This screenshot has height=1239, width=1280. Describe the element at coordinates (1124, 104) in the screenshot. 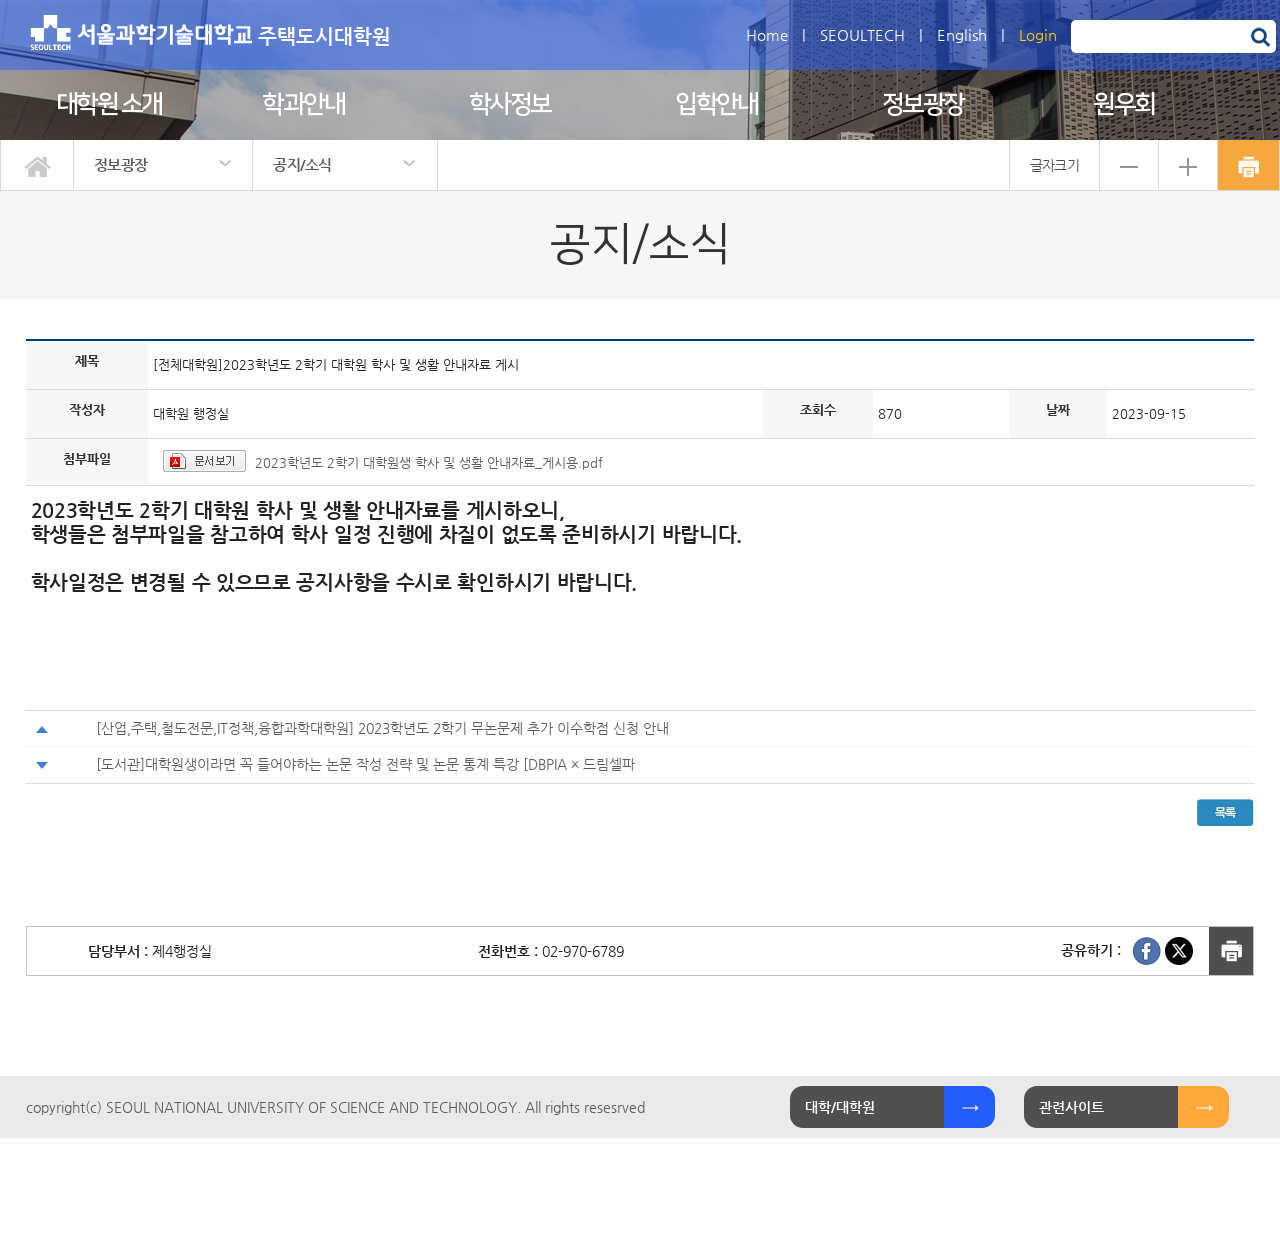

I see `원우회` at that location.